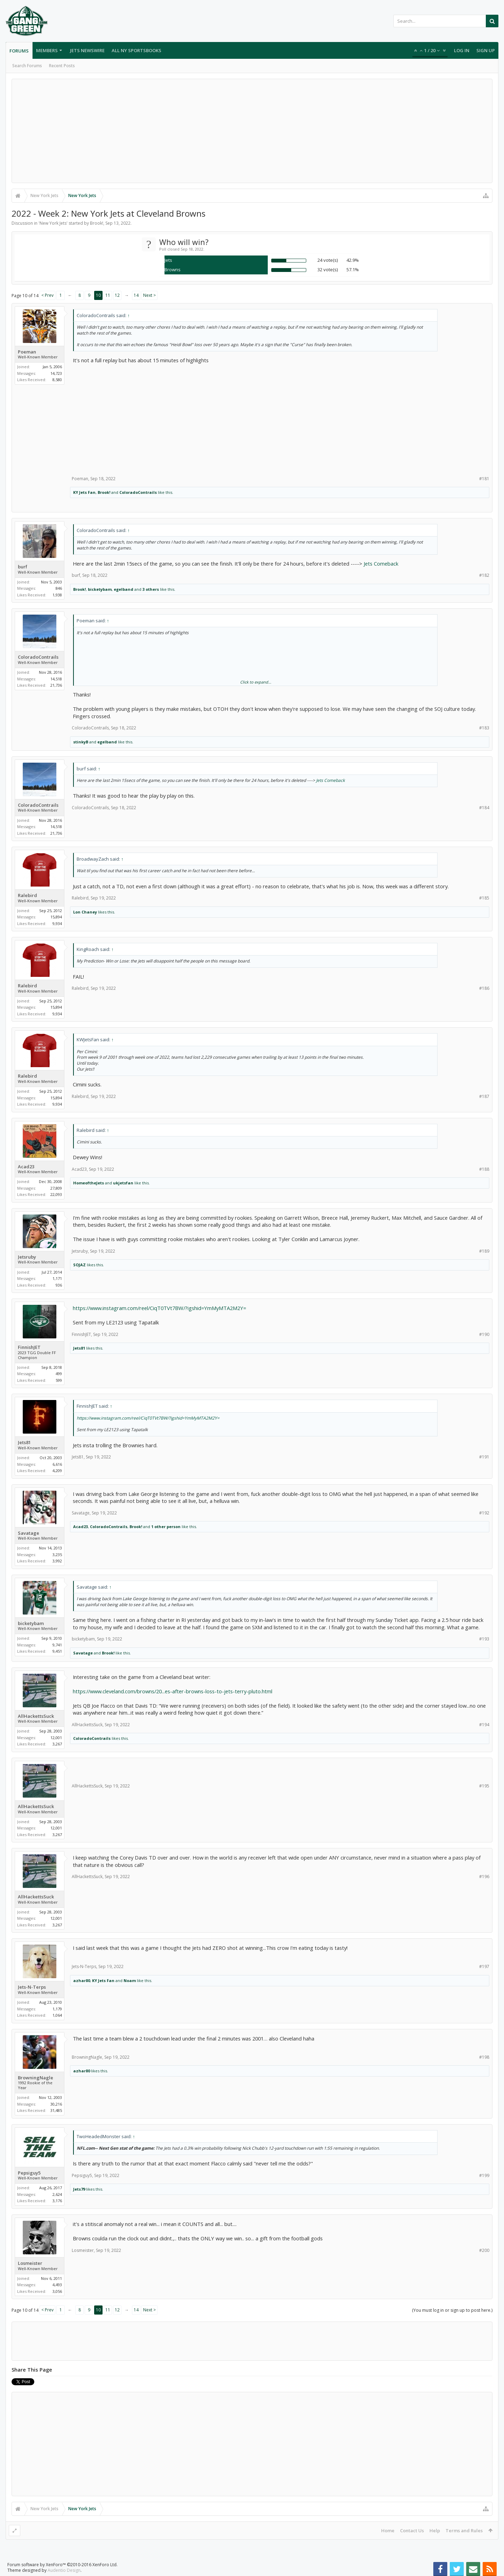 This screenshot has height=2576, width=504. I want to click on Terms and Rules, so click(464, 2530).